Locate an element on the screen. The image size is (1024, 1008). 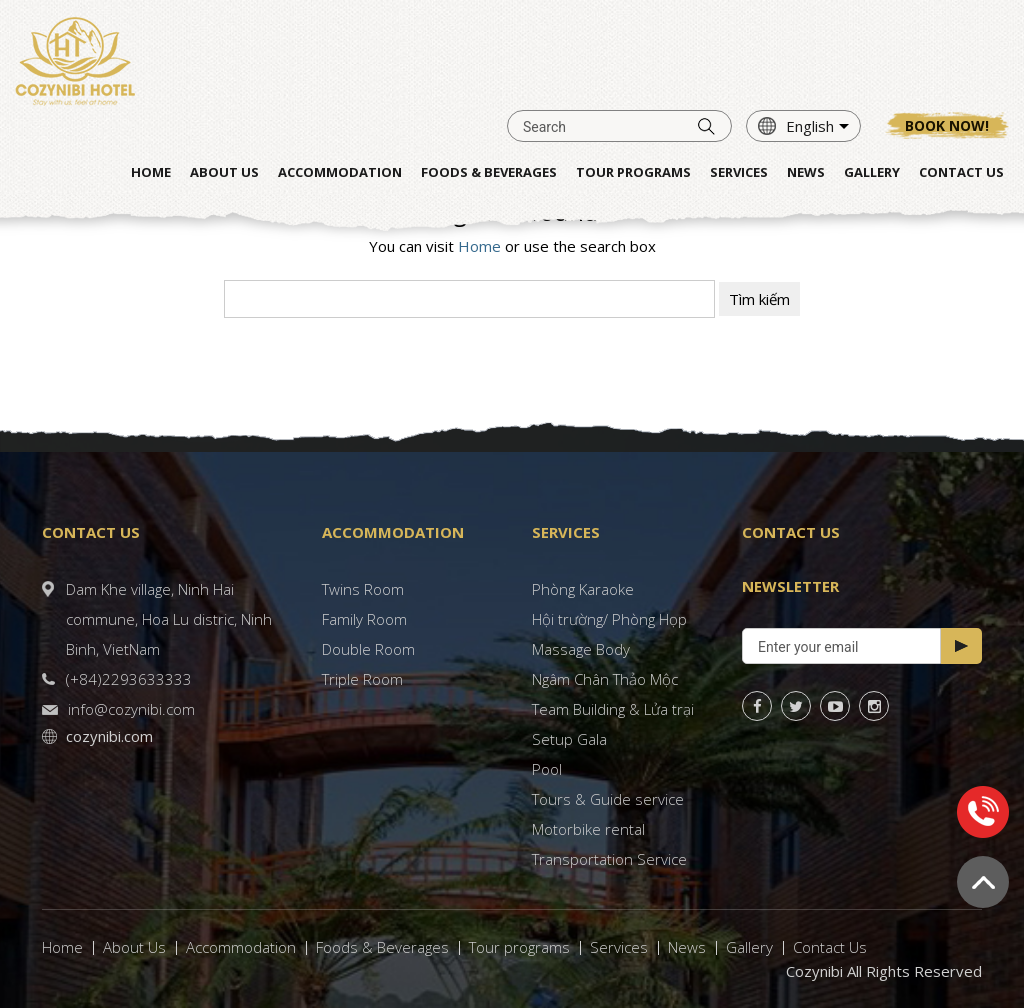
Accommodation is located at coordinates (241, 947).